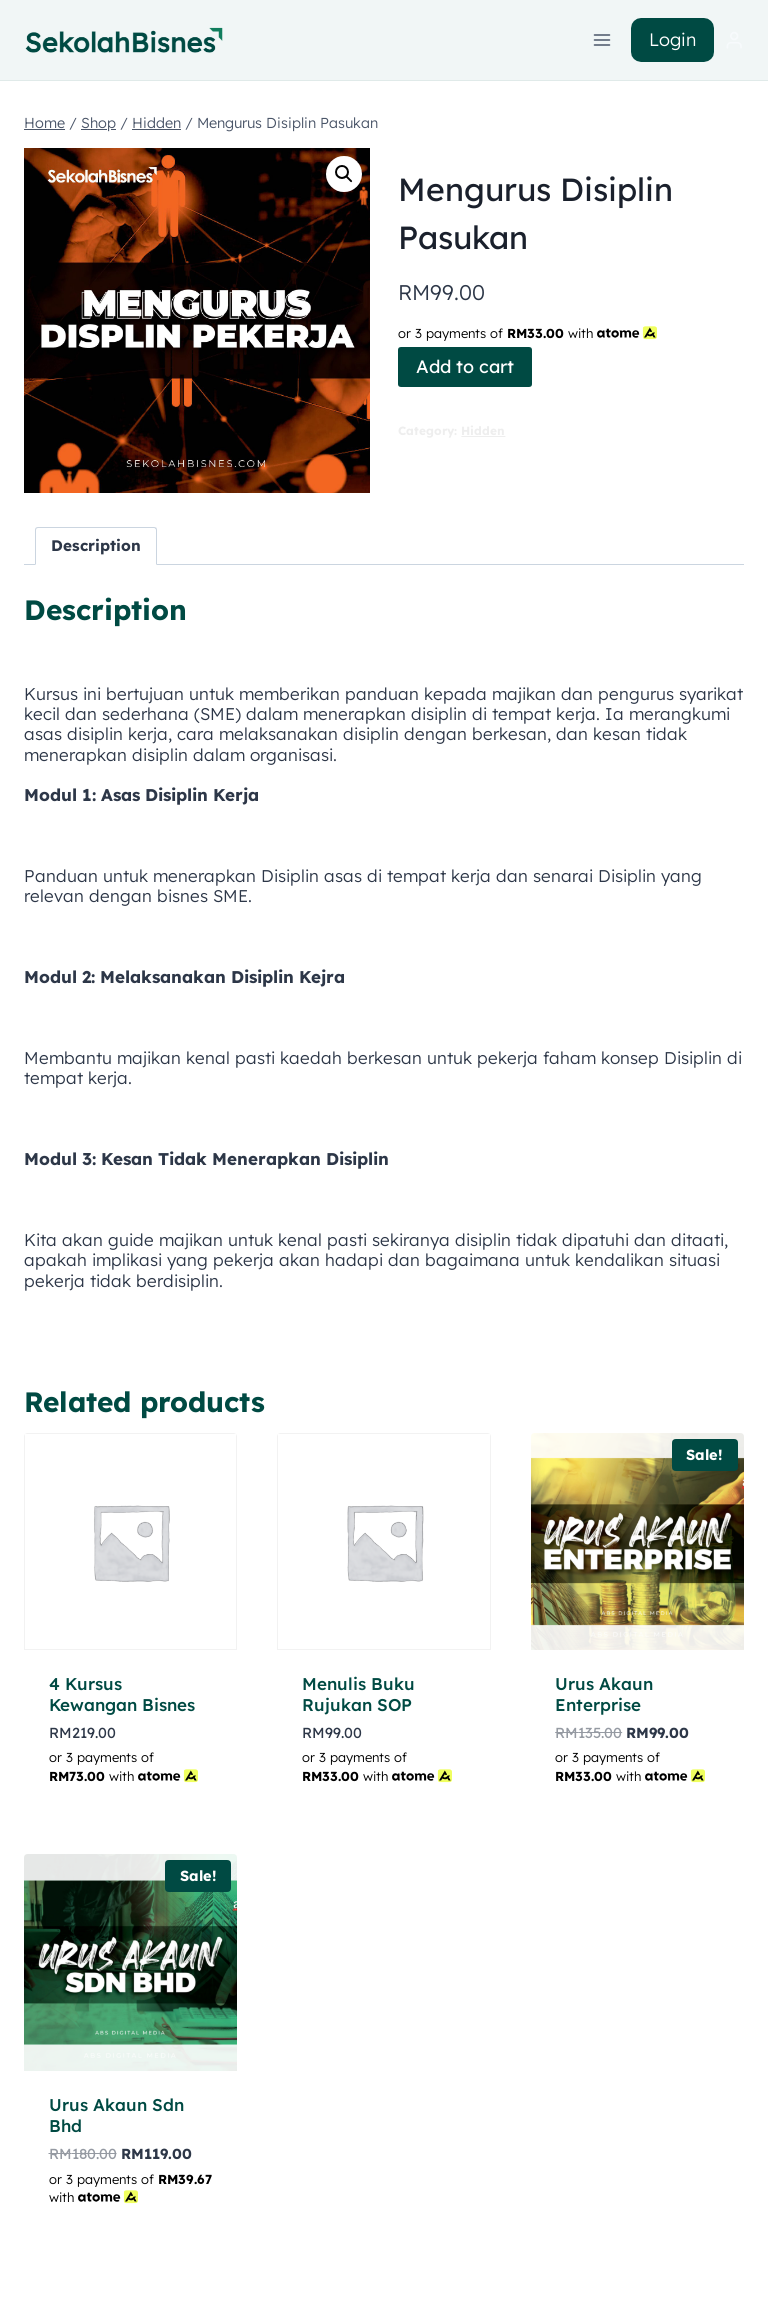  What do you see at coordinates (96, 545) in the screenshot?
I see `Description [tab]` at bounding box center [96, 545].